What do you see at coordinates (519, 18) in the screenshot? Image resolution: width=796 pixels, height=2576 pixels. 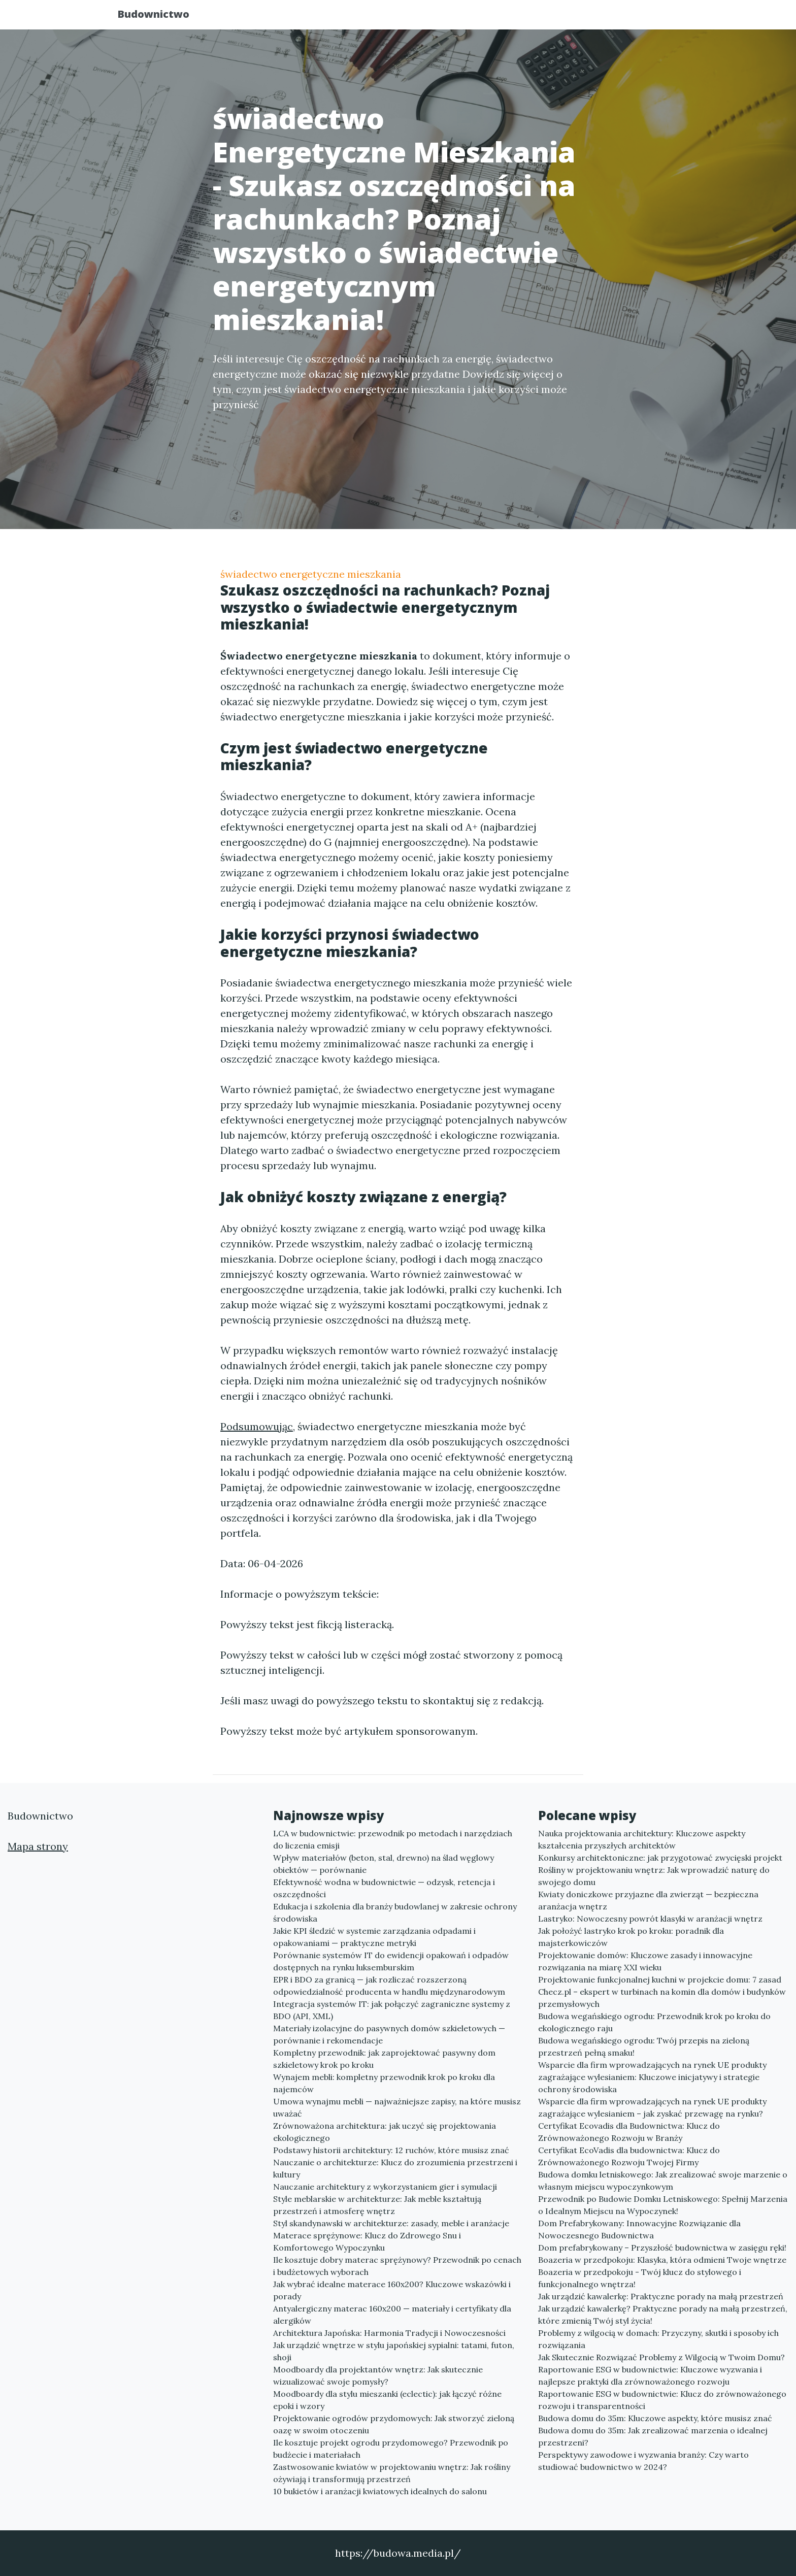 I see `Publikuj w portalu` at bounding box center [519, 18].